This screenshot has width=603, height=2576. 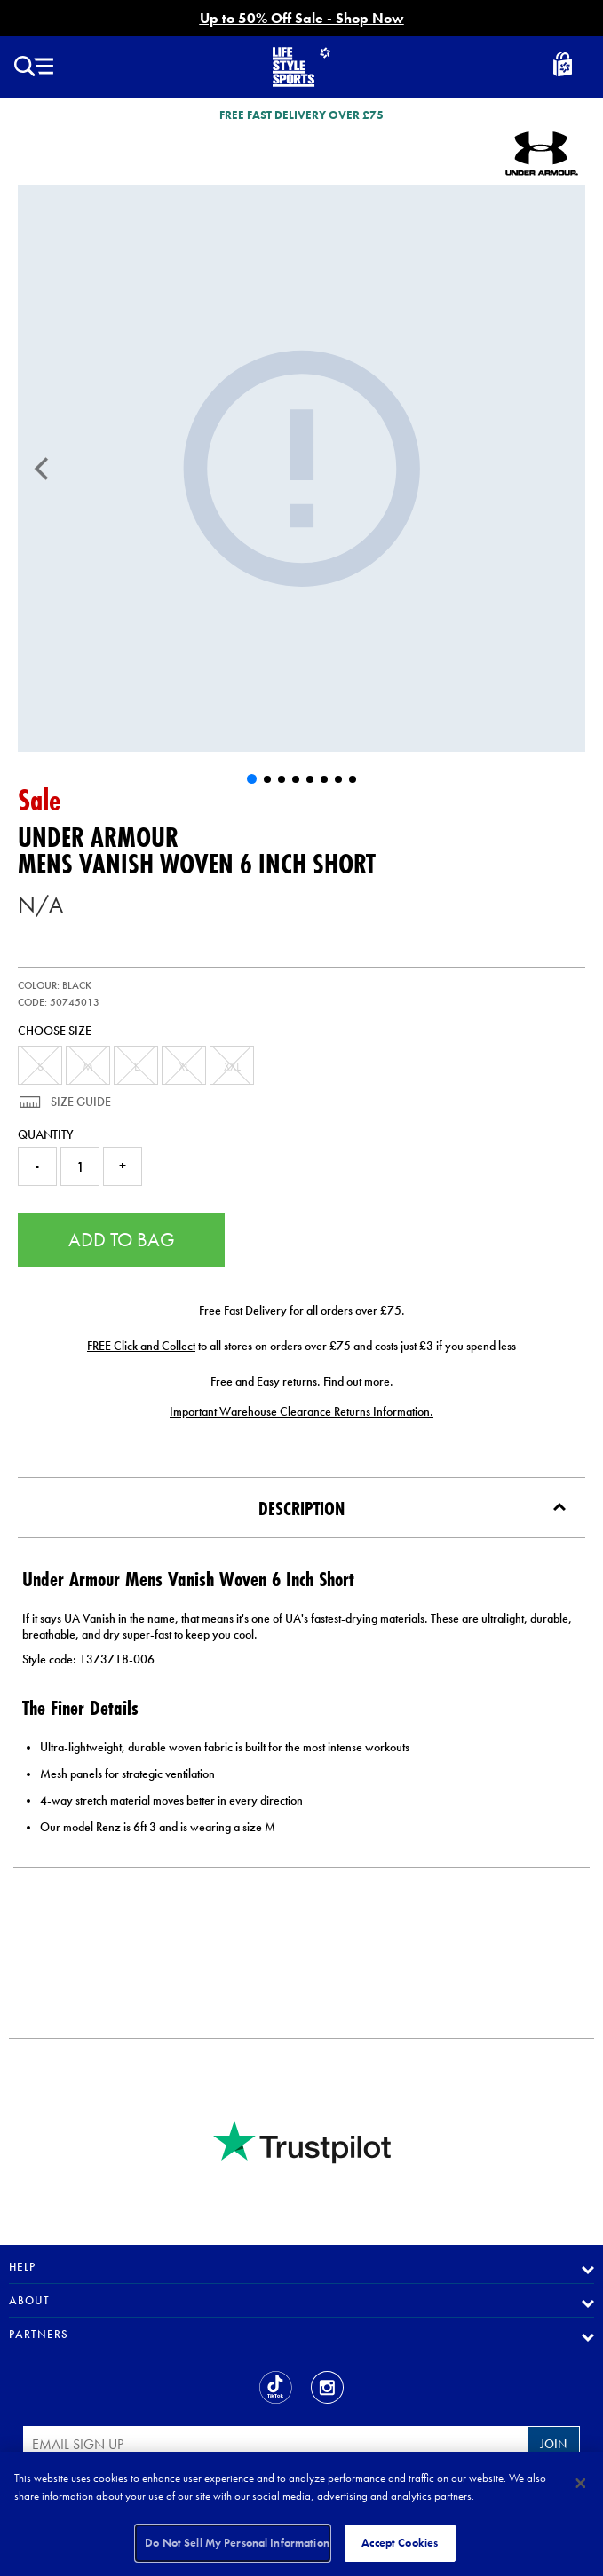 What do you see at coordinates (399, 2542) in the screenshot?
I see `Accept Cookies` at bounding box center [399, 2542].